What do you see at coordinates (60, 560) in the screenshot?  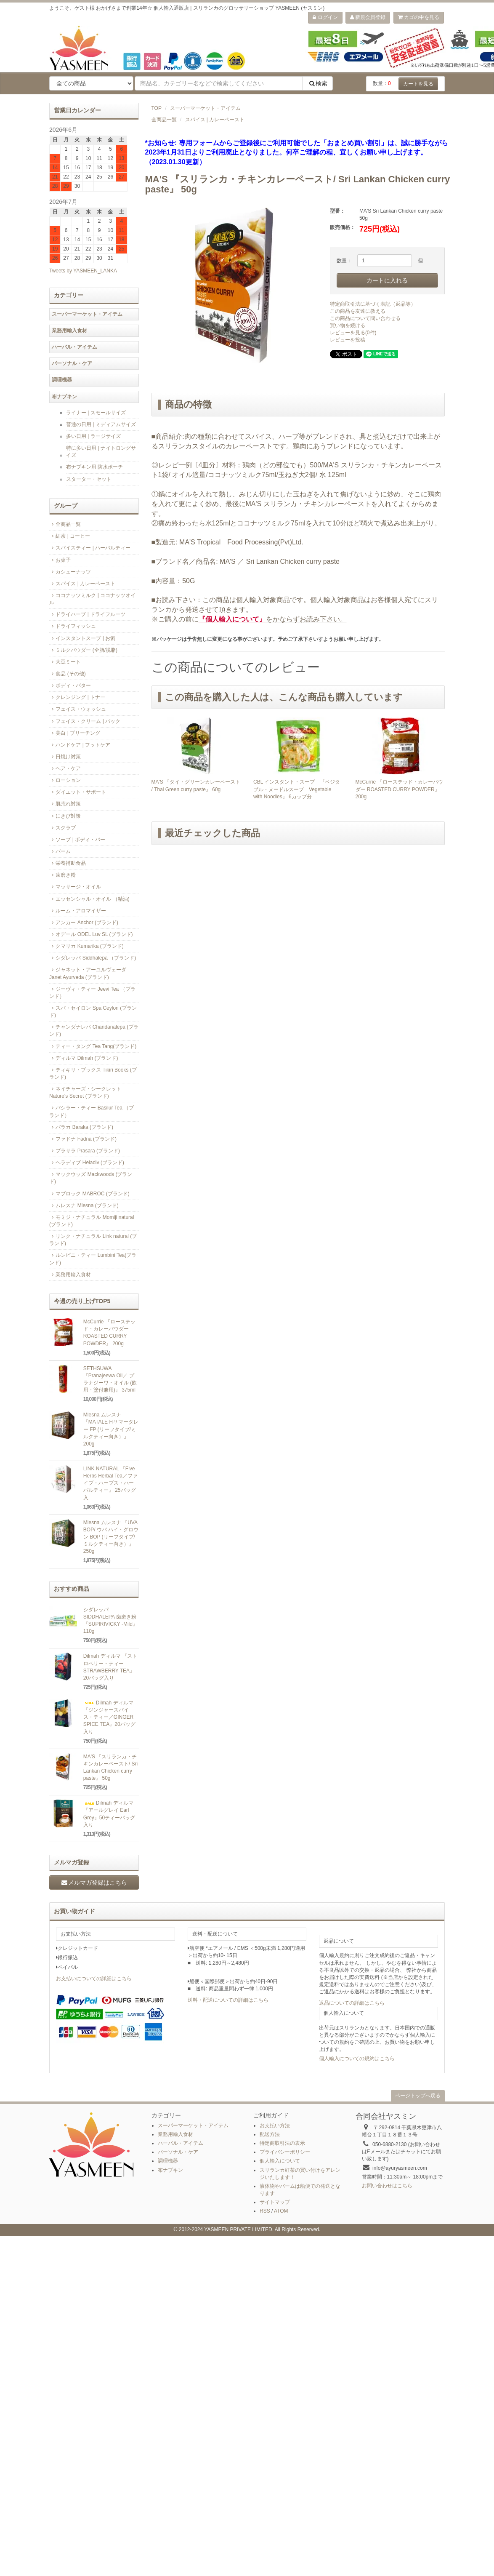 I see `お菓子` at bounding box center [60, 560].